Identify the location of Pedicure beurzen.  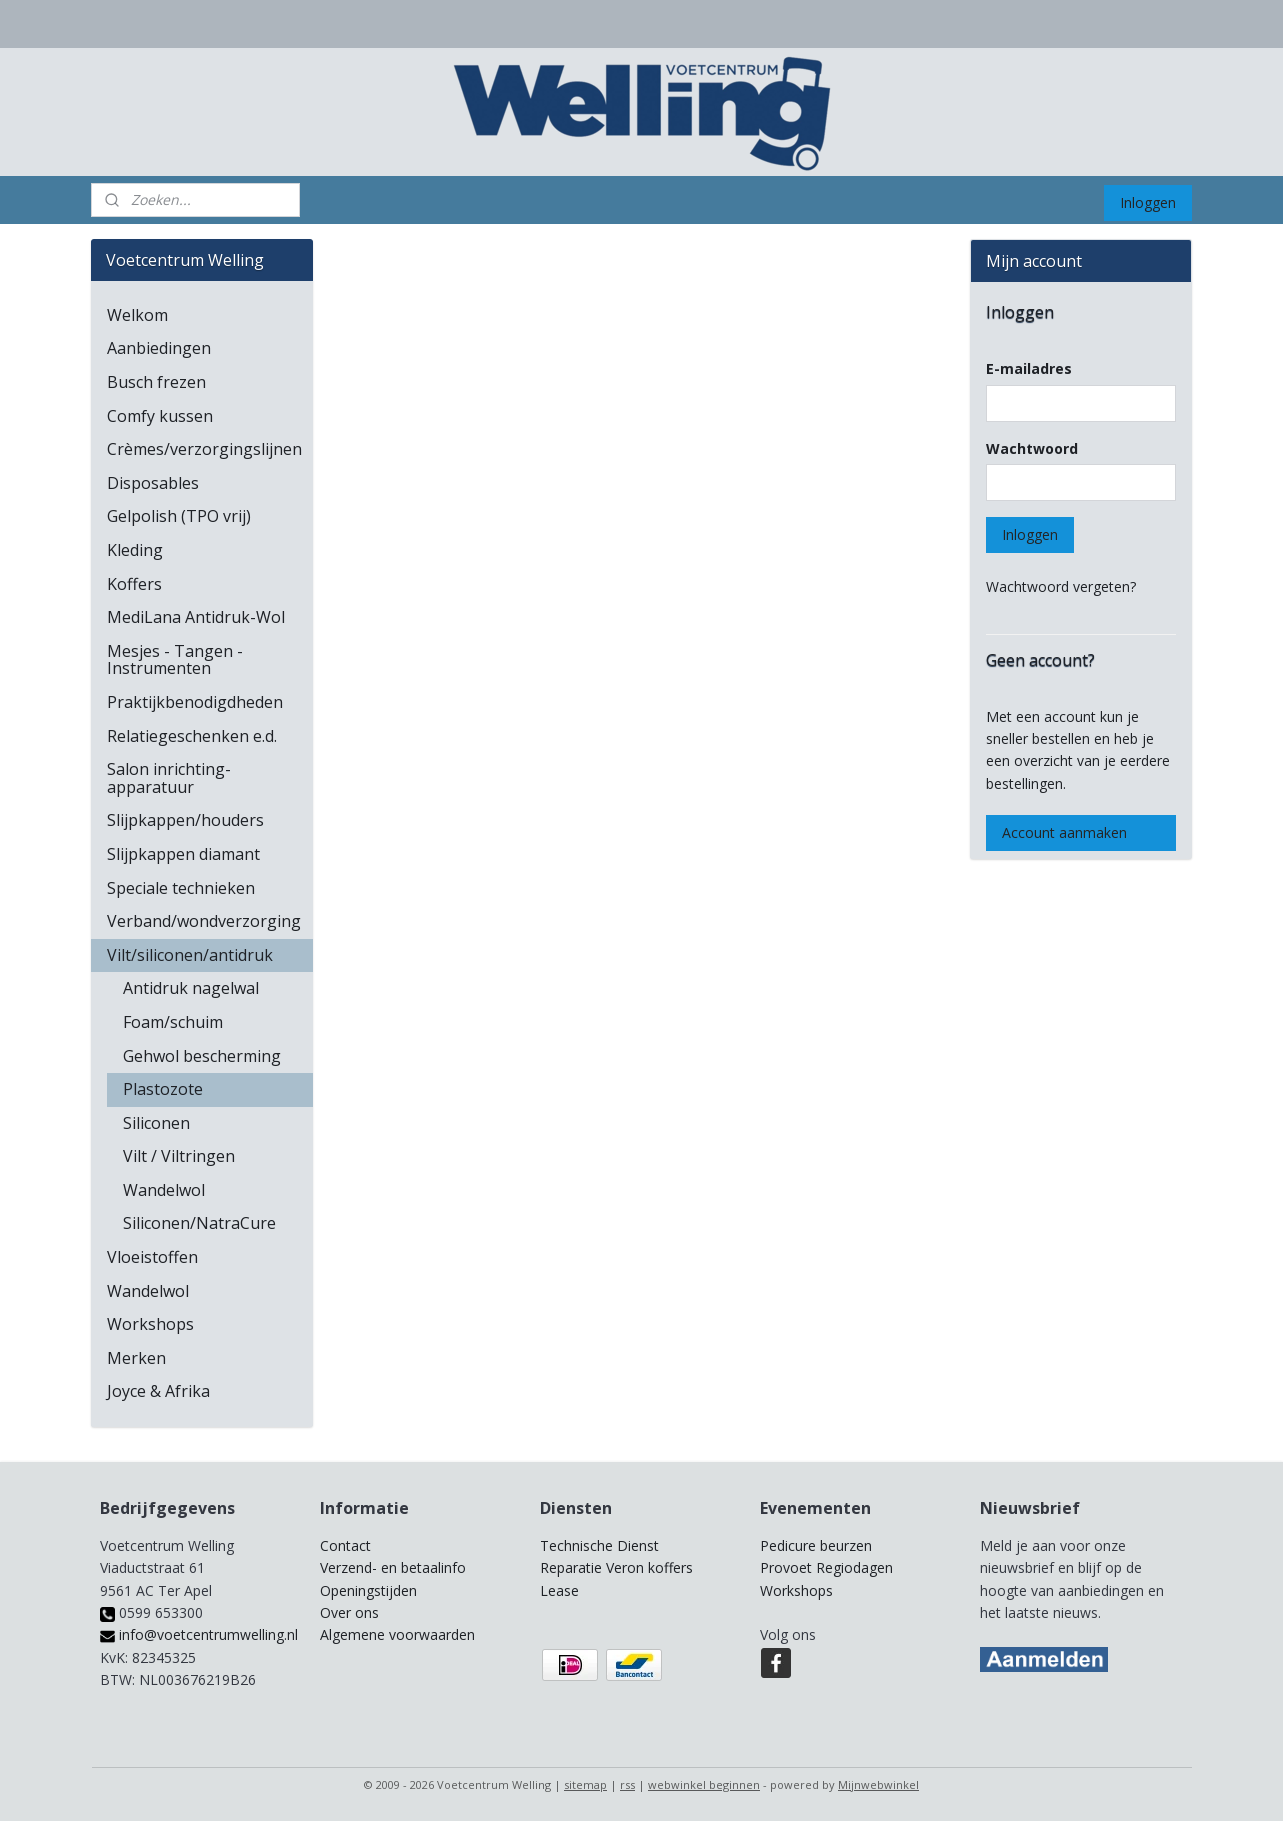
(816, 1545).